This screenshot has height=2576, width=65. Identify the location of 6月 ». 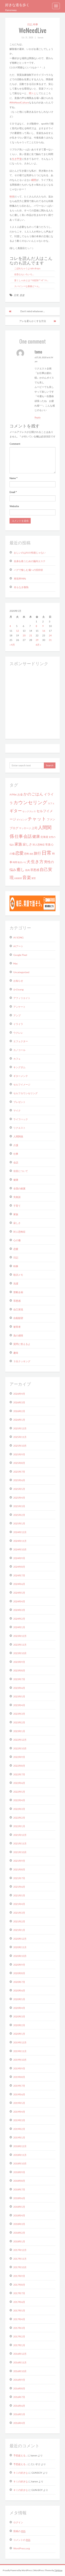
(38, 644).